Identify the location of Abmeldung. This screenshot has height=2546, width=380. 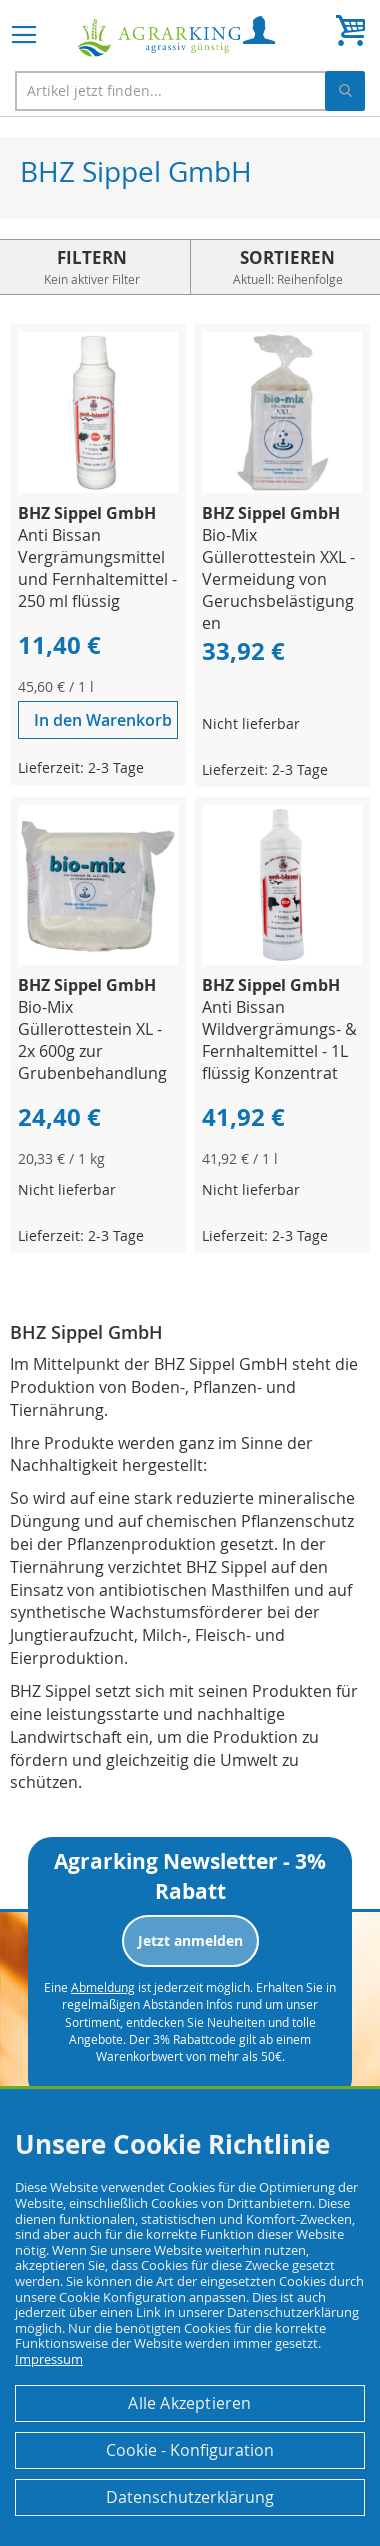
(103, 1987).